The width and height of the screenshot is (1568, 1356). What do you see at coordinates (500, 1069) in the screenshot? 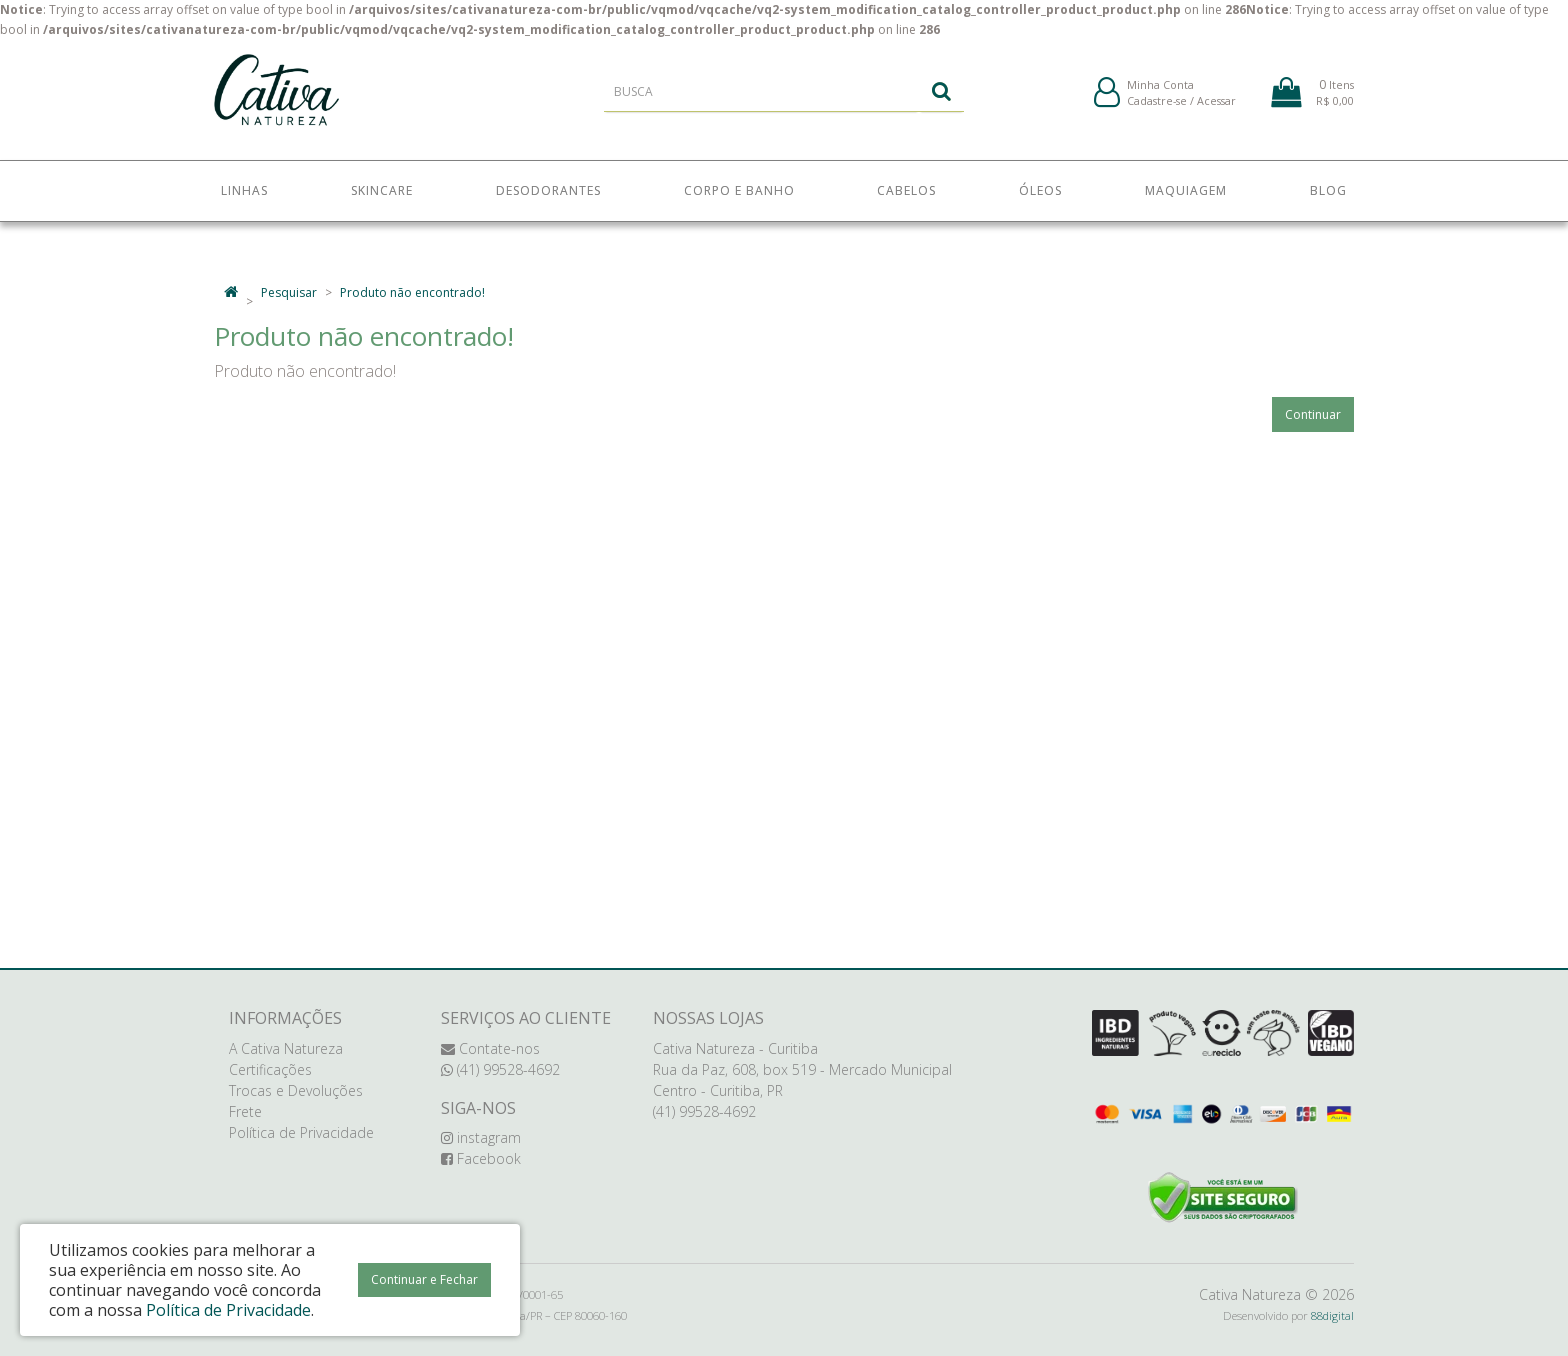
I see `(41) 99528-4692` at bounding box center [500, 1069].